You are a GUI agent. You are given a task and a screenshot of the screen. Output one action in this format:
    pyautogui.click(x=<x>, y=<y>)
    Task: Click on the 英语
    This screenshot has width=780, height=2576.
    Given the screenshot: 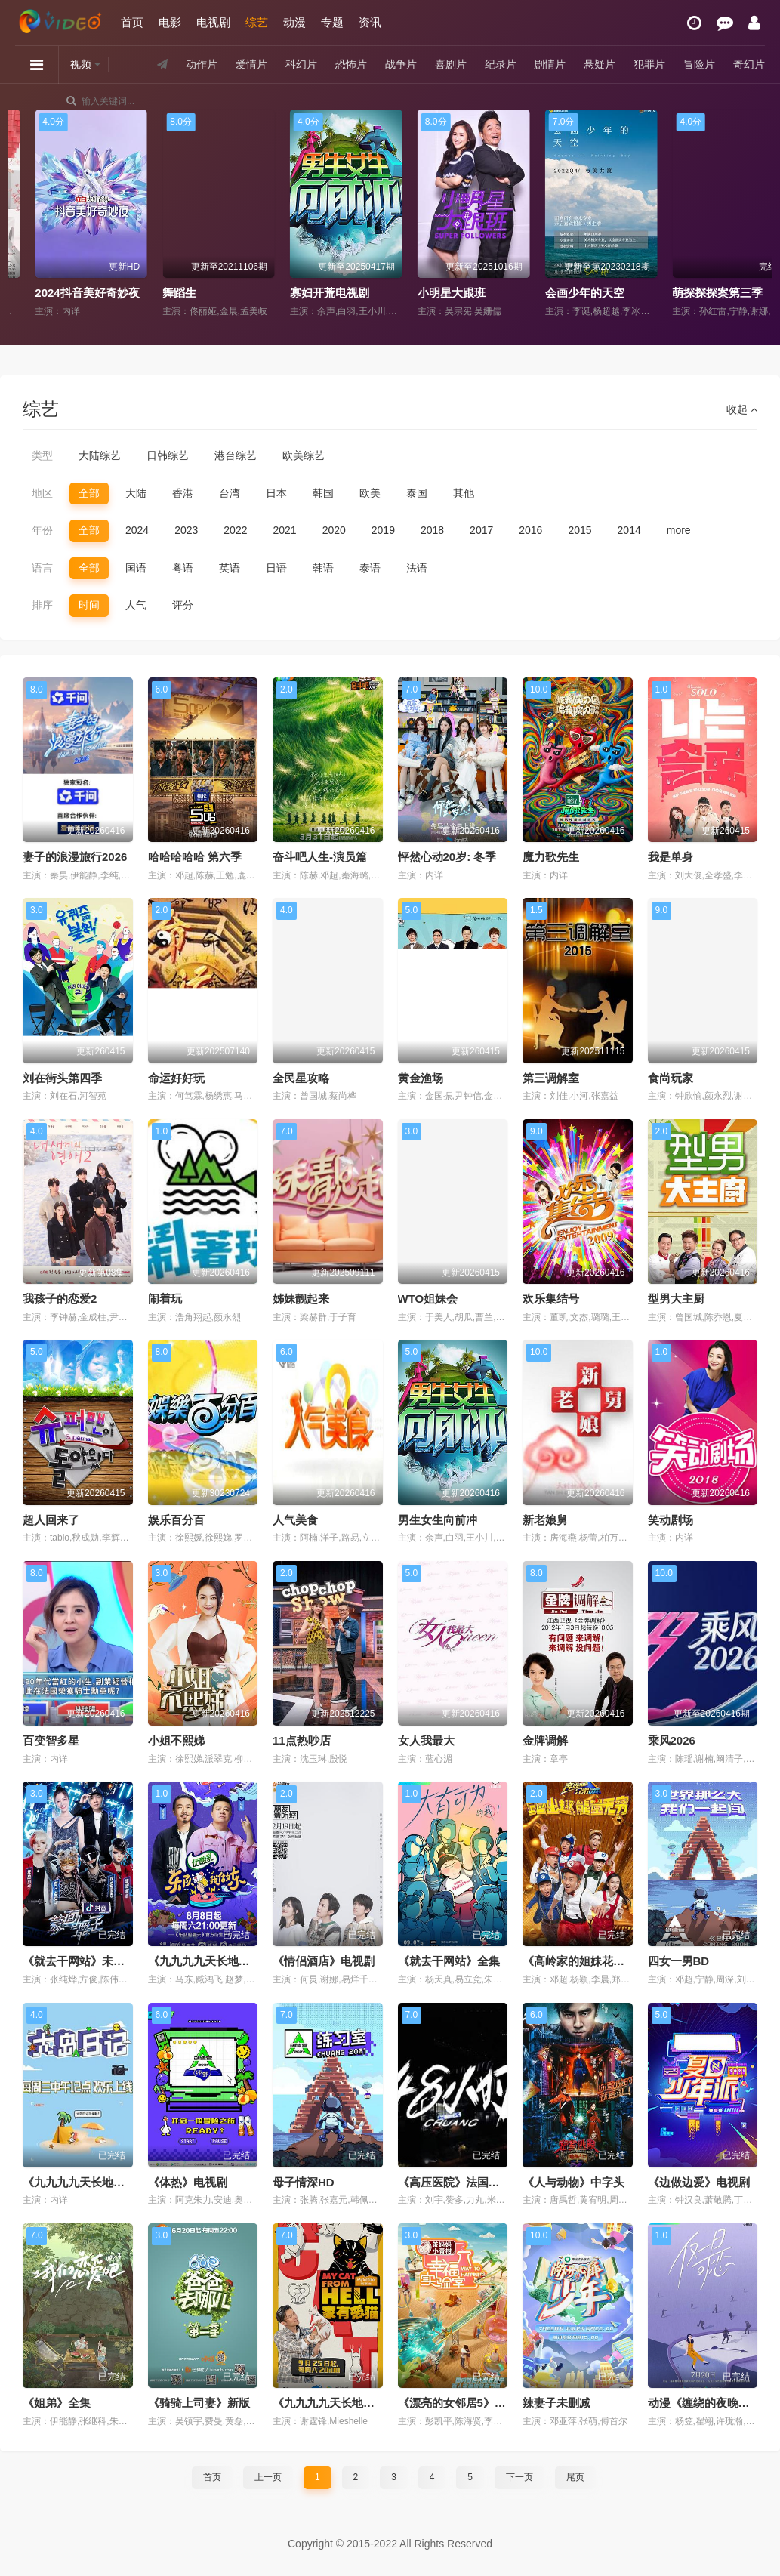 What is the action you would take?
    pyautogui.click(x=229, y=568)
    